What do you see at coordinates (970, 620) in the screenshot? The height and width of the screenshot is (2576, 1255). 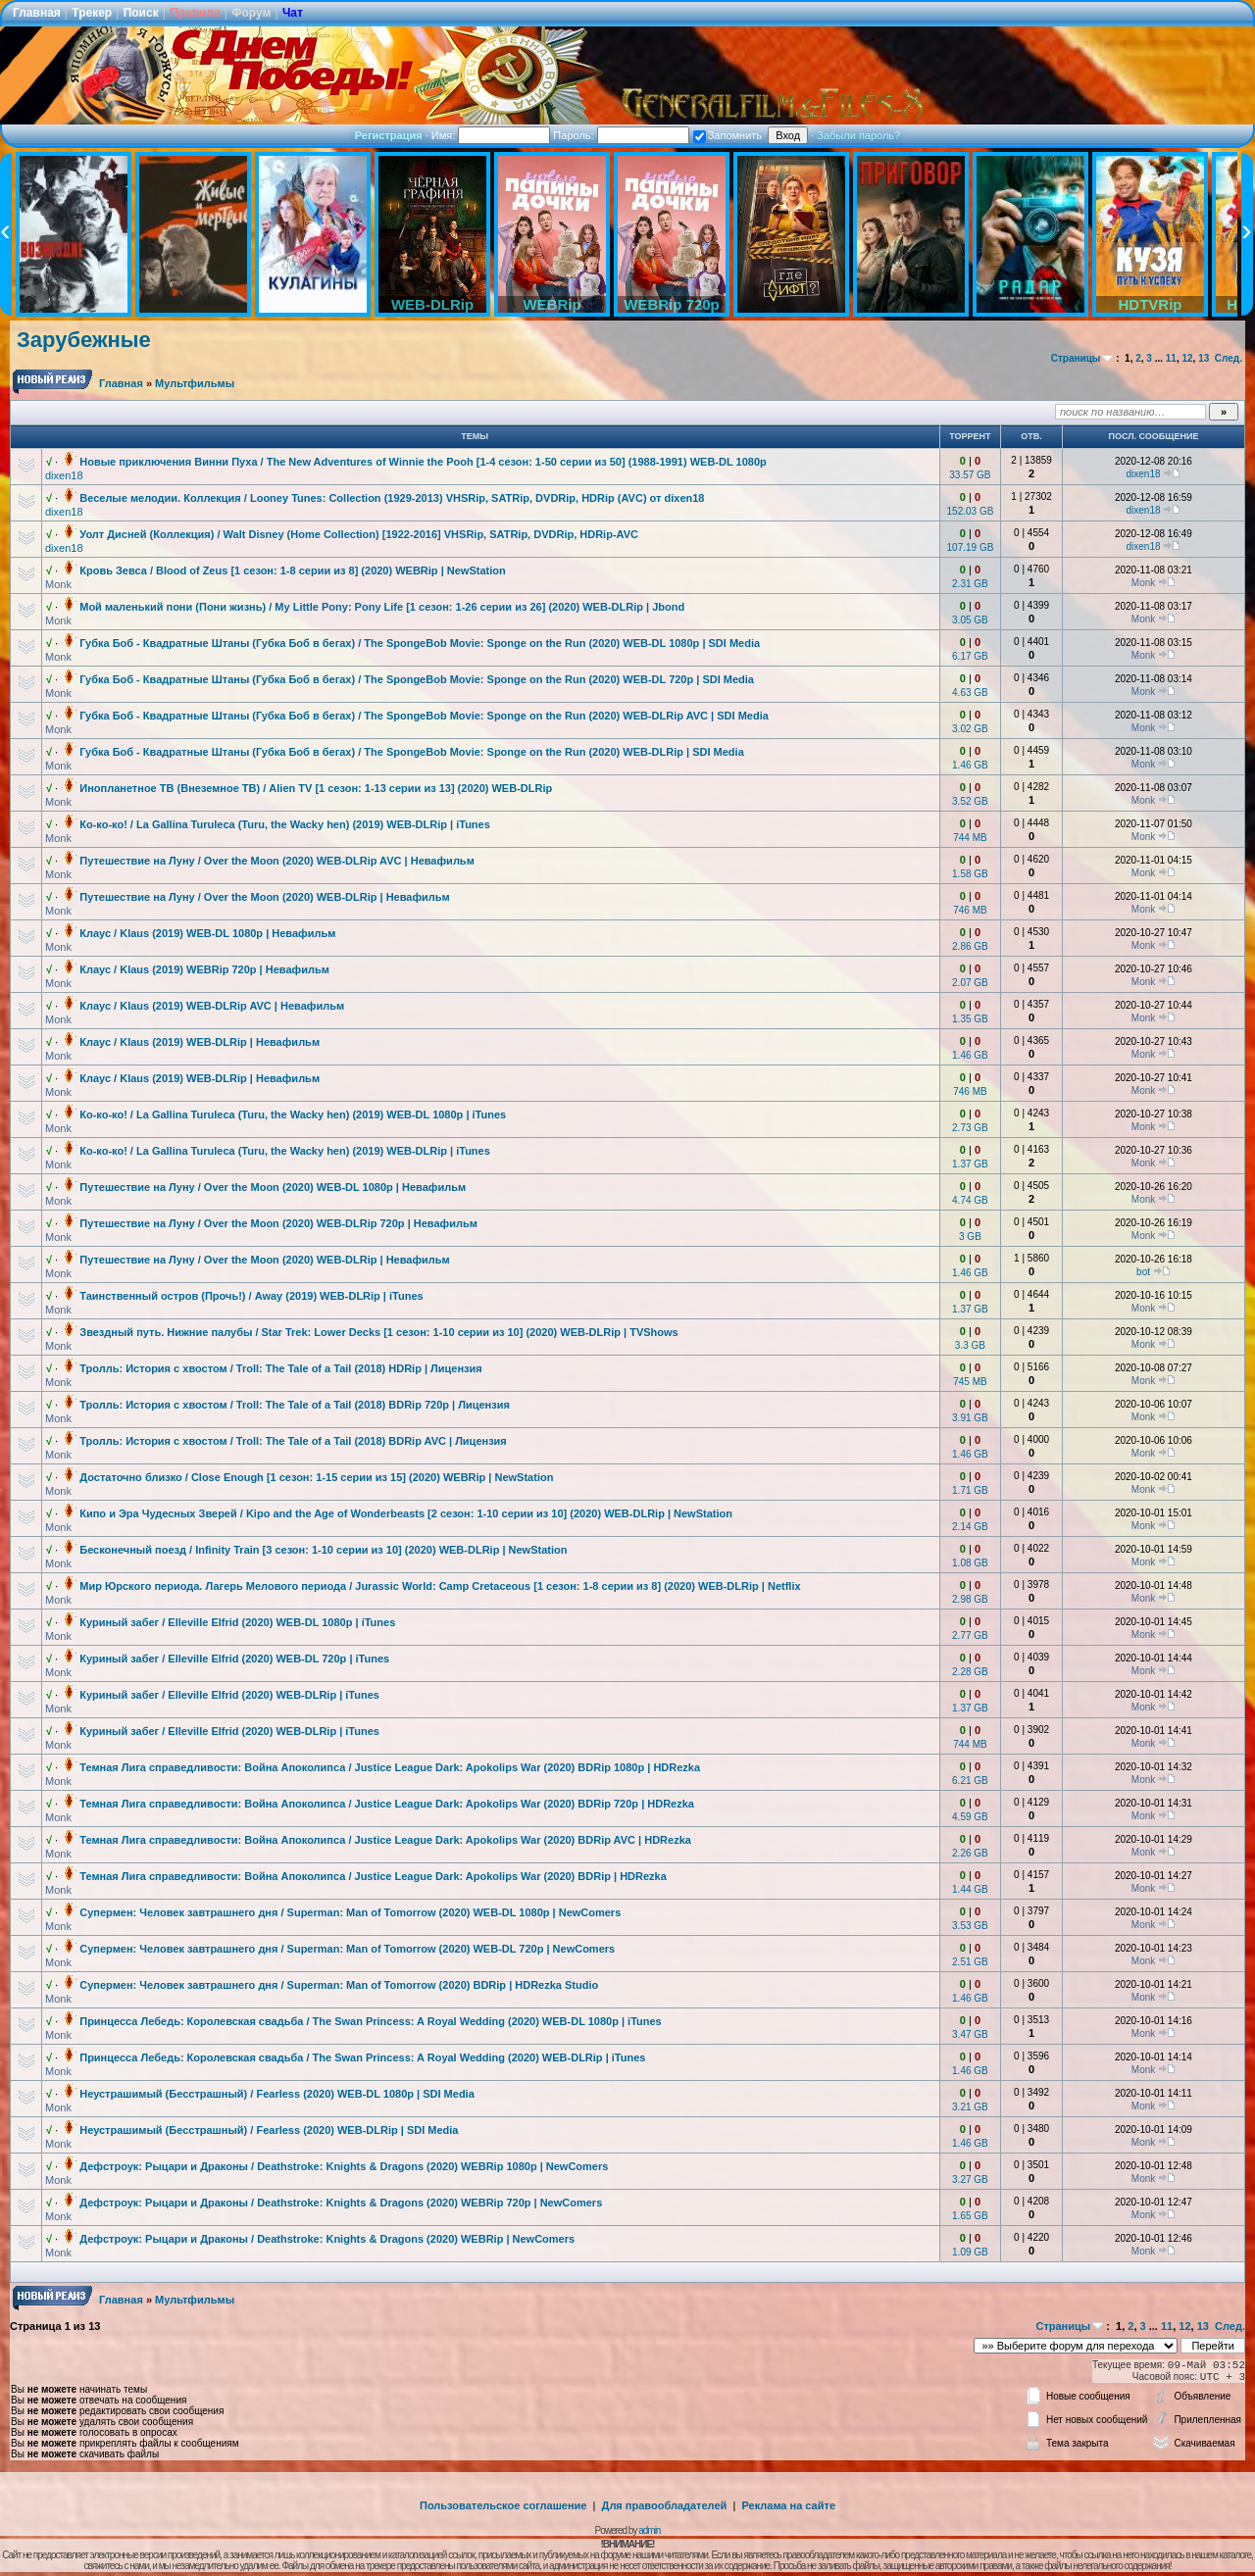 I see `3.05 GB` at bounding box center [970, 620].